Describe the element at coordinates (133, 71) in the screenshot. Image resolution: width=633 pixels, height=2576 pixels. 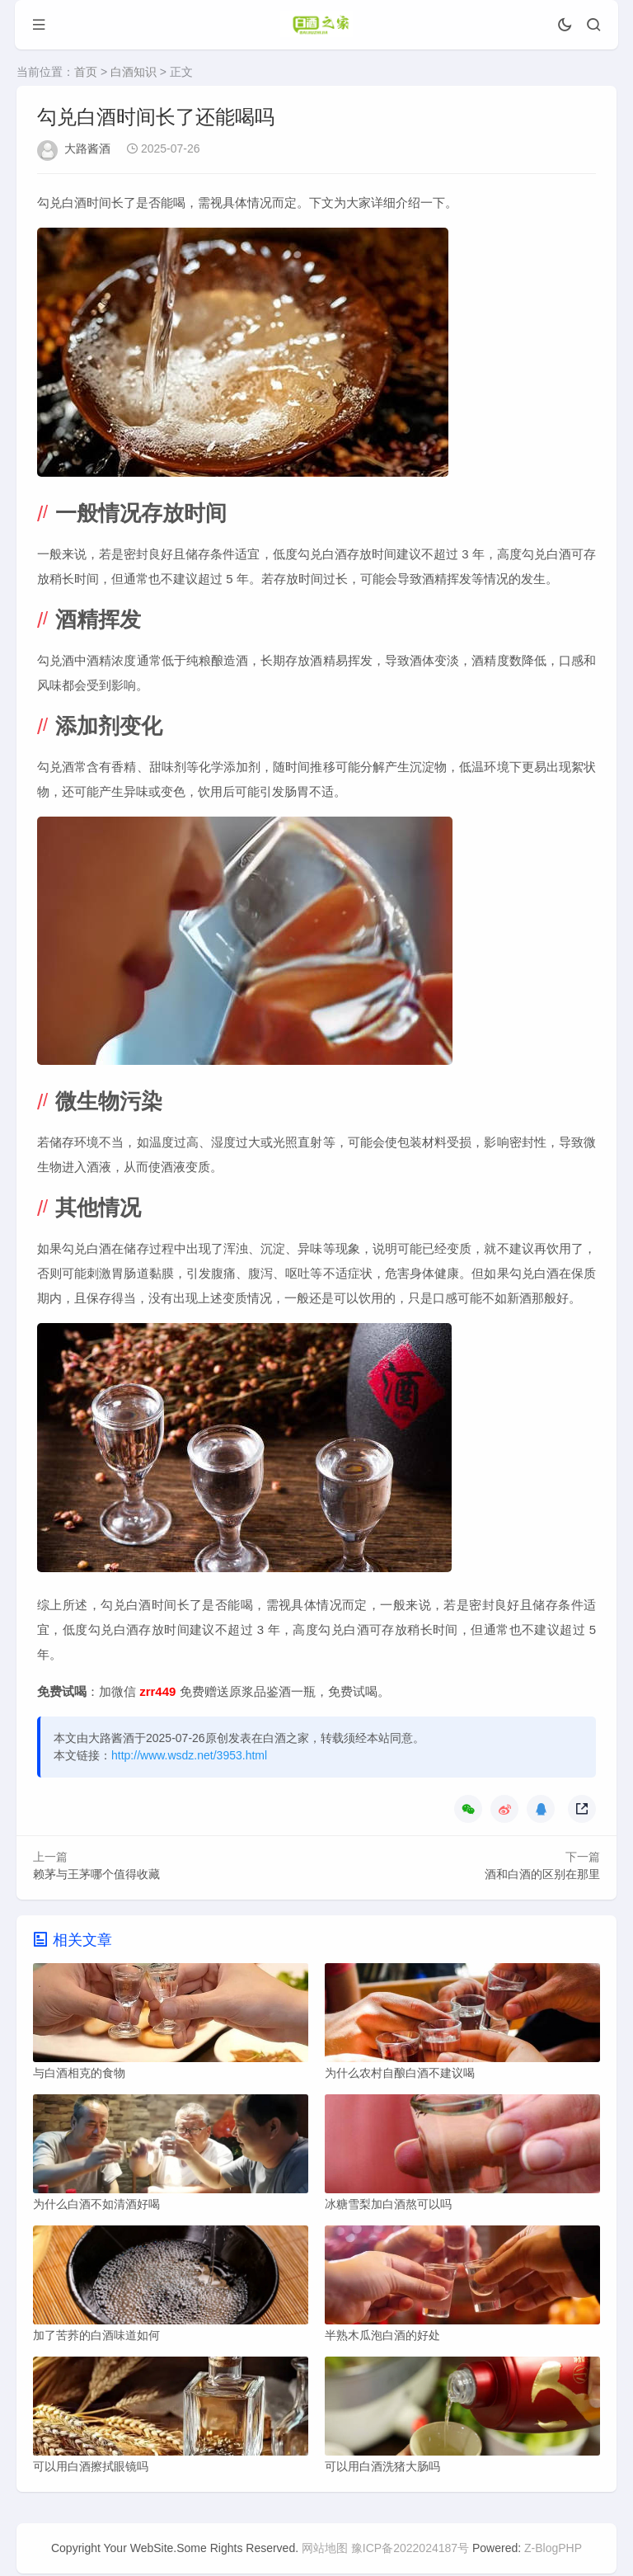
I see `白酒知识` at that location.